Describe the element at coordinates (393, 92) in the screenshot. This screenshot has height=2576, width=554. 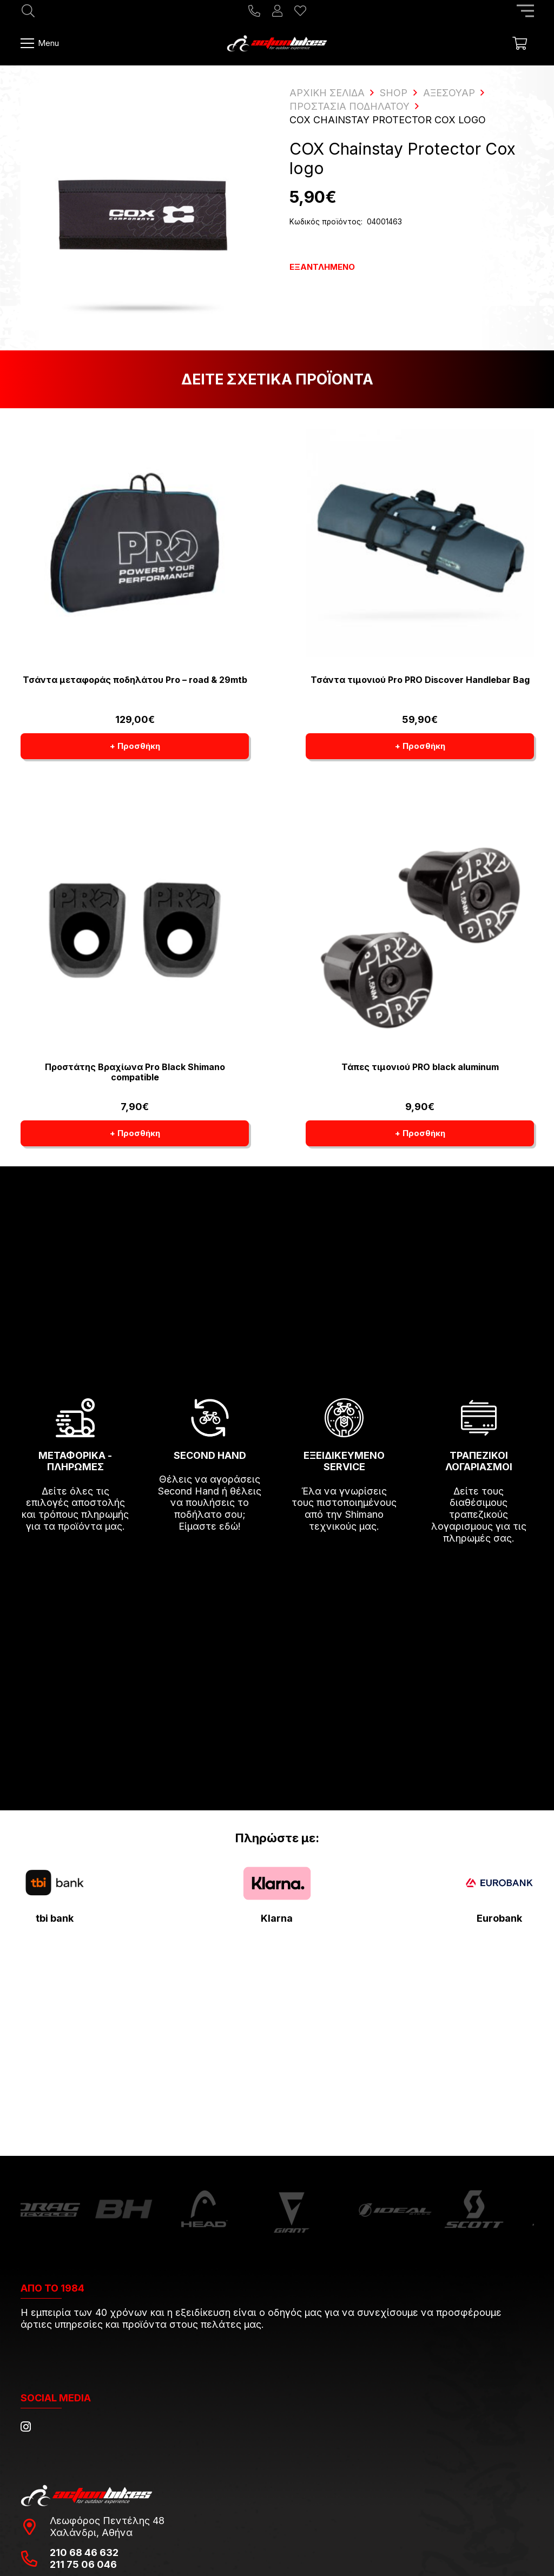
I see `Shop` at that location.